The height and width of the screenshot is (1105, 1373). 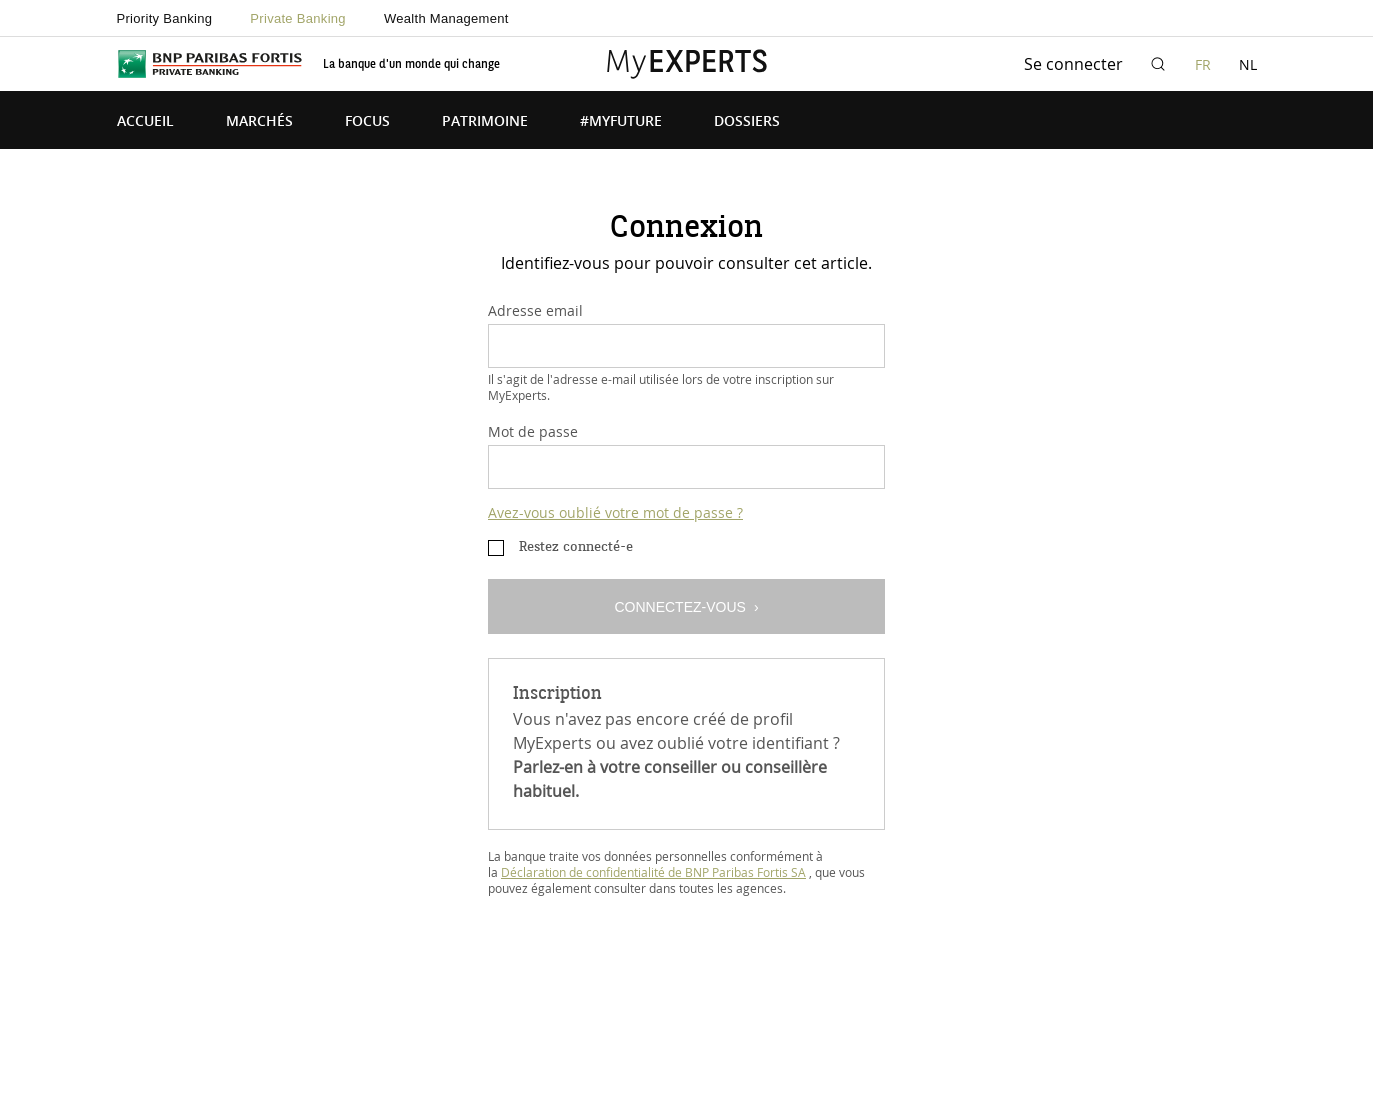 I want to click on Private Banking, so click(x=298, y=18).